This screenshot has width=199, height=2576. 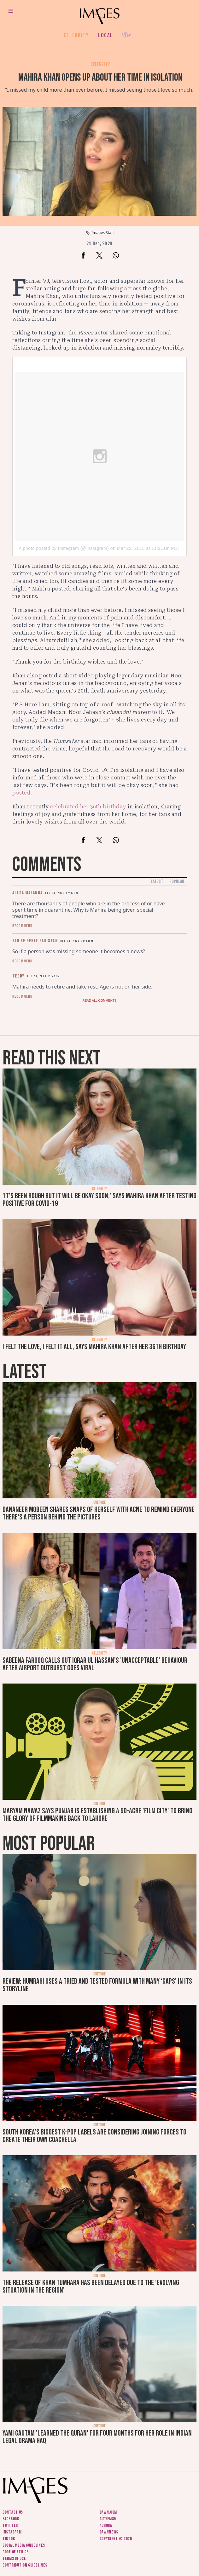 I want to click on Code of ethics, so click(x=16, y=2552).